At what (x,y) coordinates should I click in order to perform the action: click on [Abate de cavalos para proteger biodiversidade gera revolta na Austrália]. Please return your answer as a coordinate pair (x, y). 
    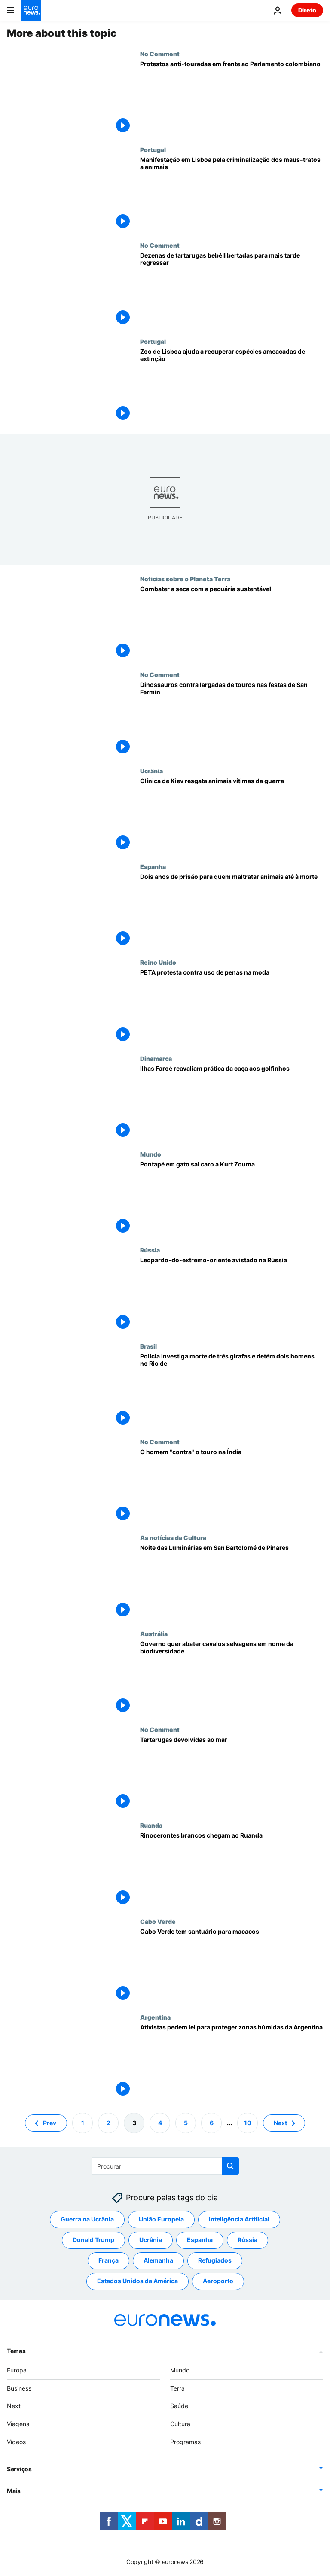
    Looking at the image, I should click on (231, 1678).